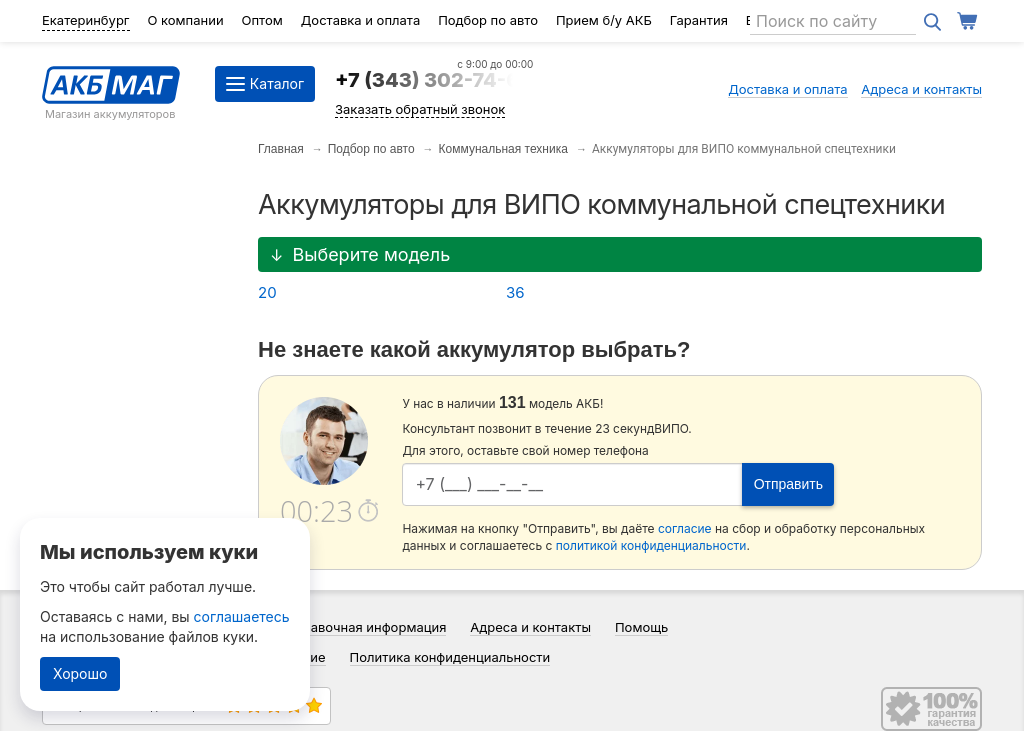 The image size is (1024, 731). What do you see at coordinates (604, 20) in the screenshot?
I see `Прием б/у АКБ` at bounding box center [604, 20].